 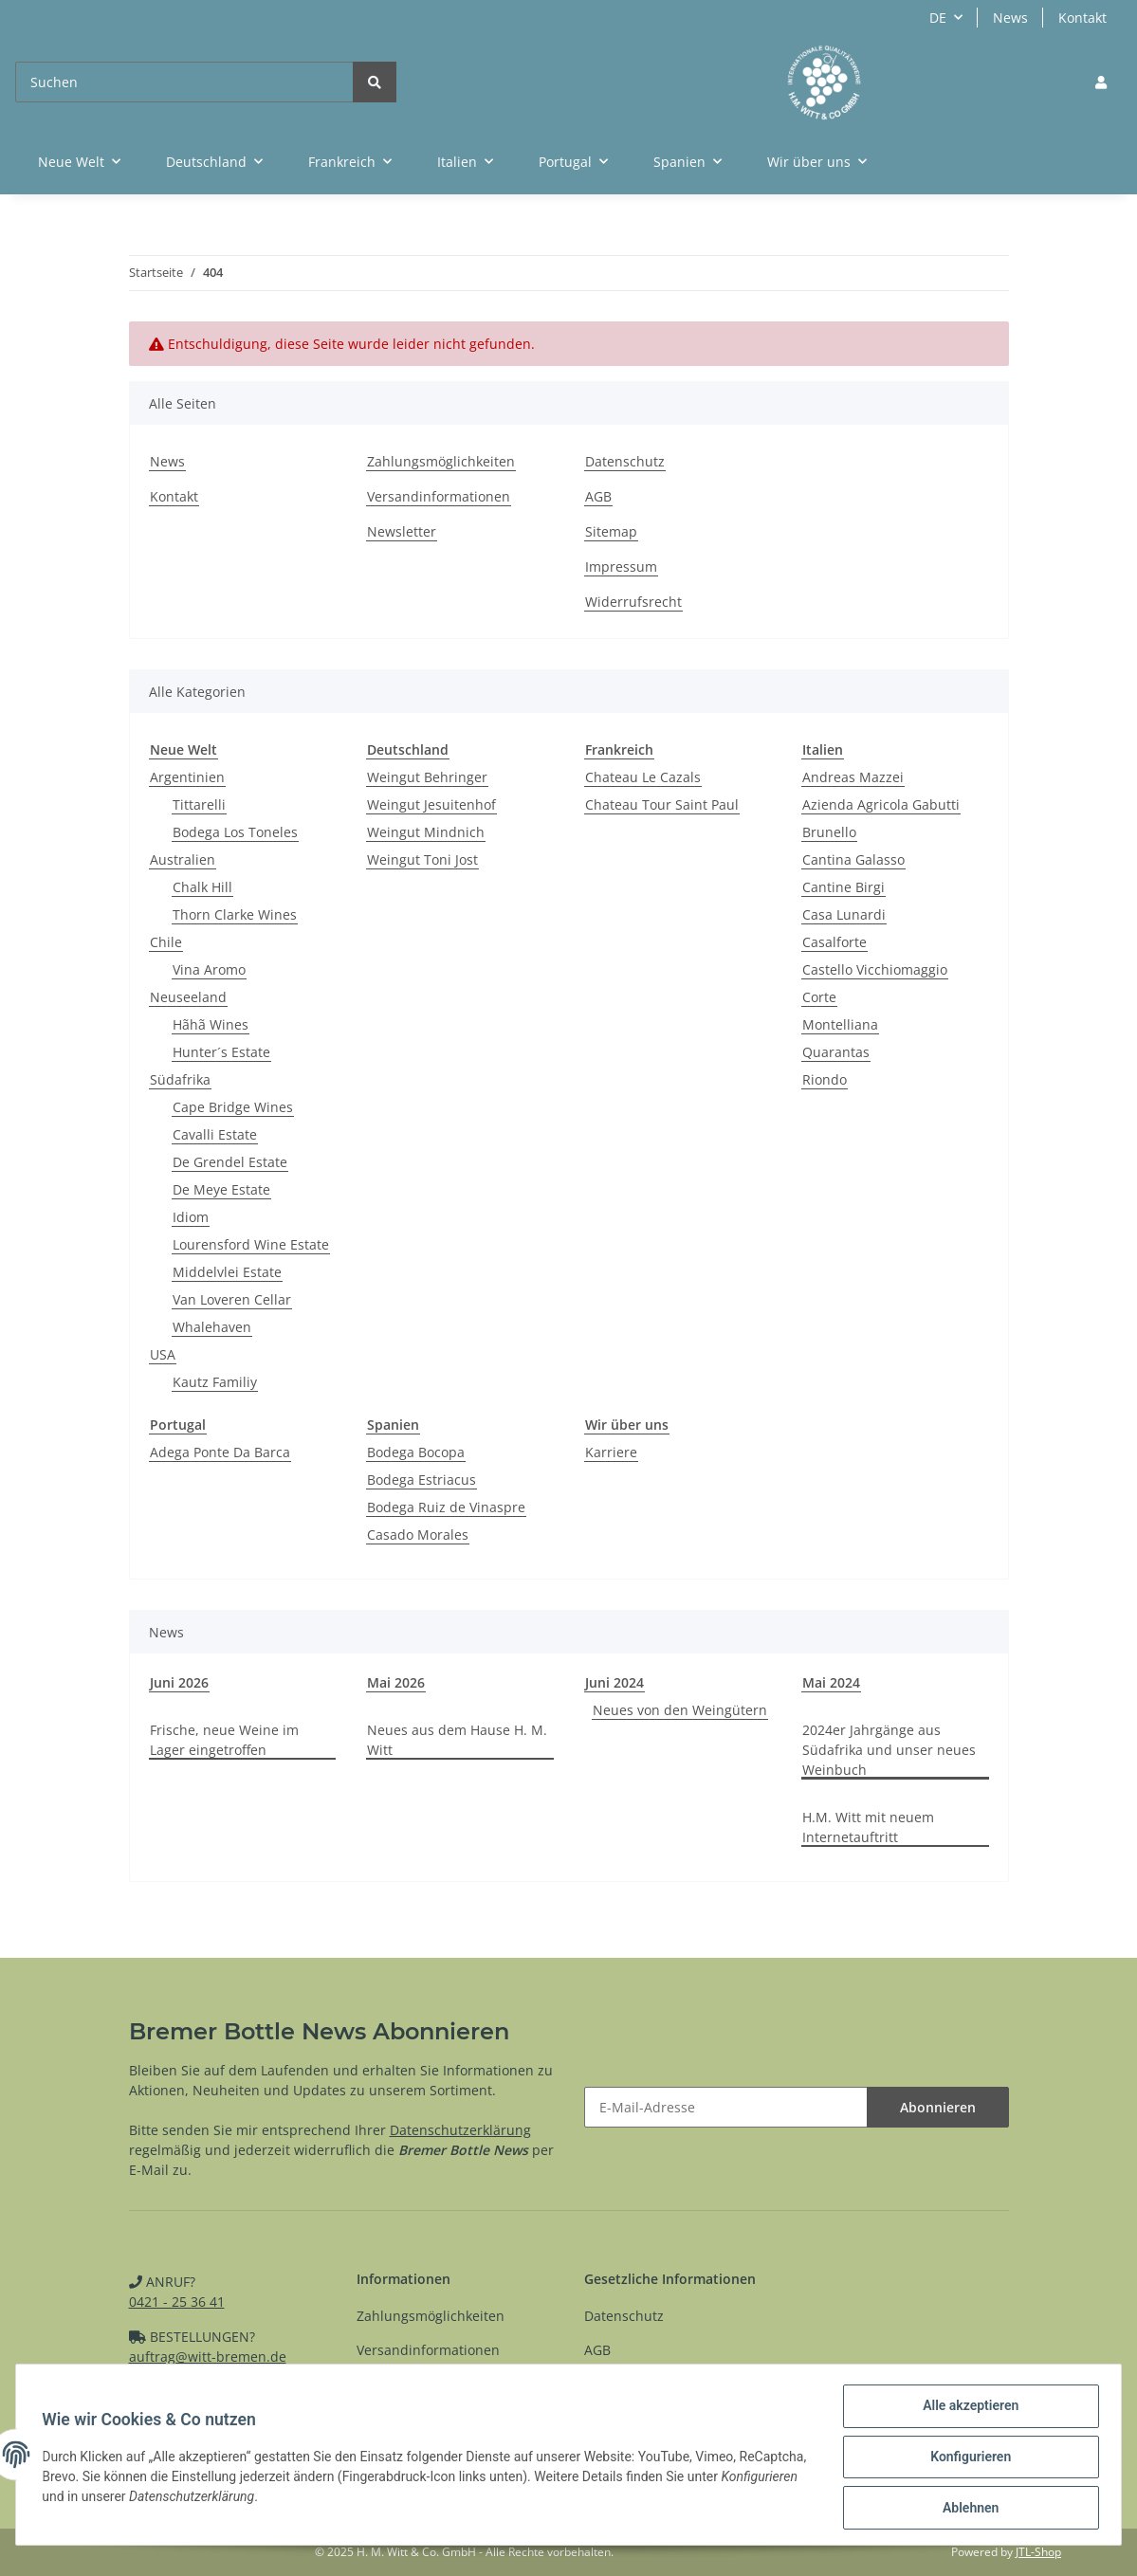 I want to click on Castello Vicchiomaggio, so click(x=874, y=969).